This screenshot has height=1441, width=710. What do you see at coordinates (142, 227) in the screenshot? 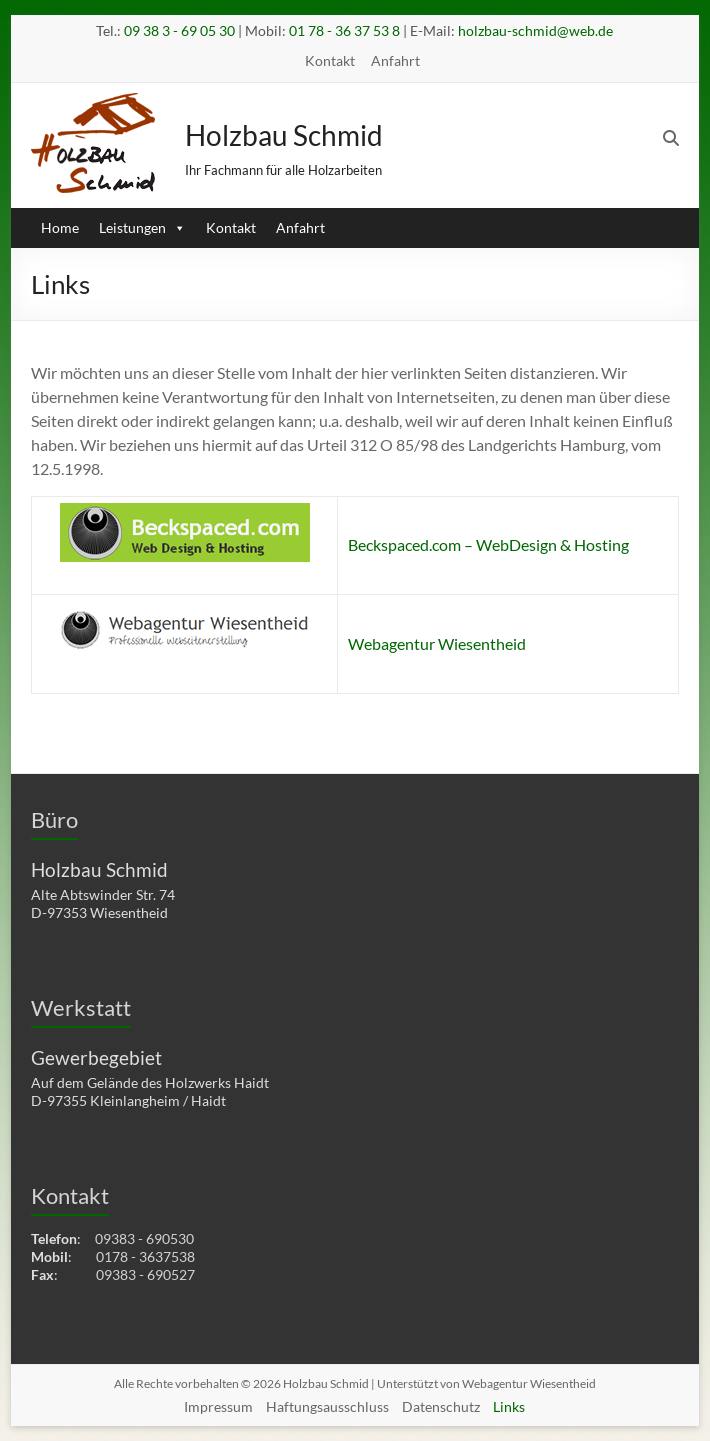
I see `Leistungen` at bounding box center [142, 227].